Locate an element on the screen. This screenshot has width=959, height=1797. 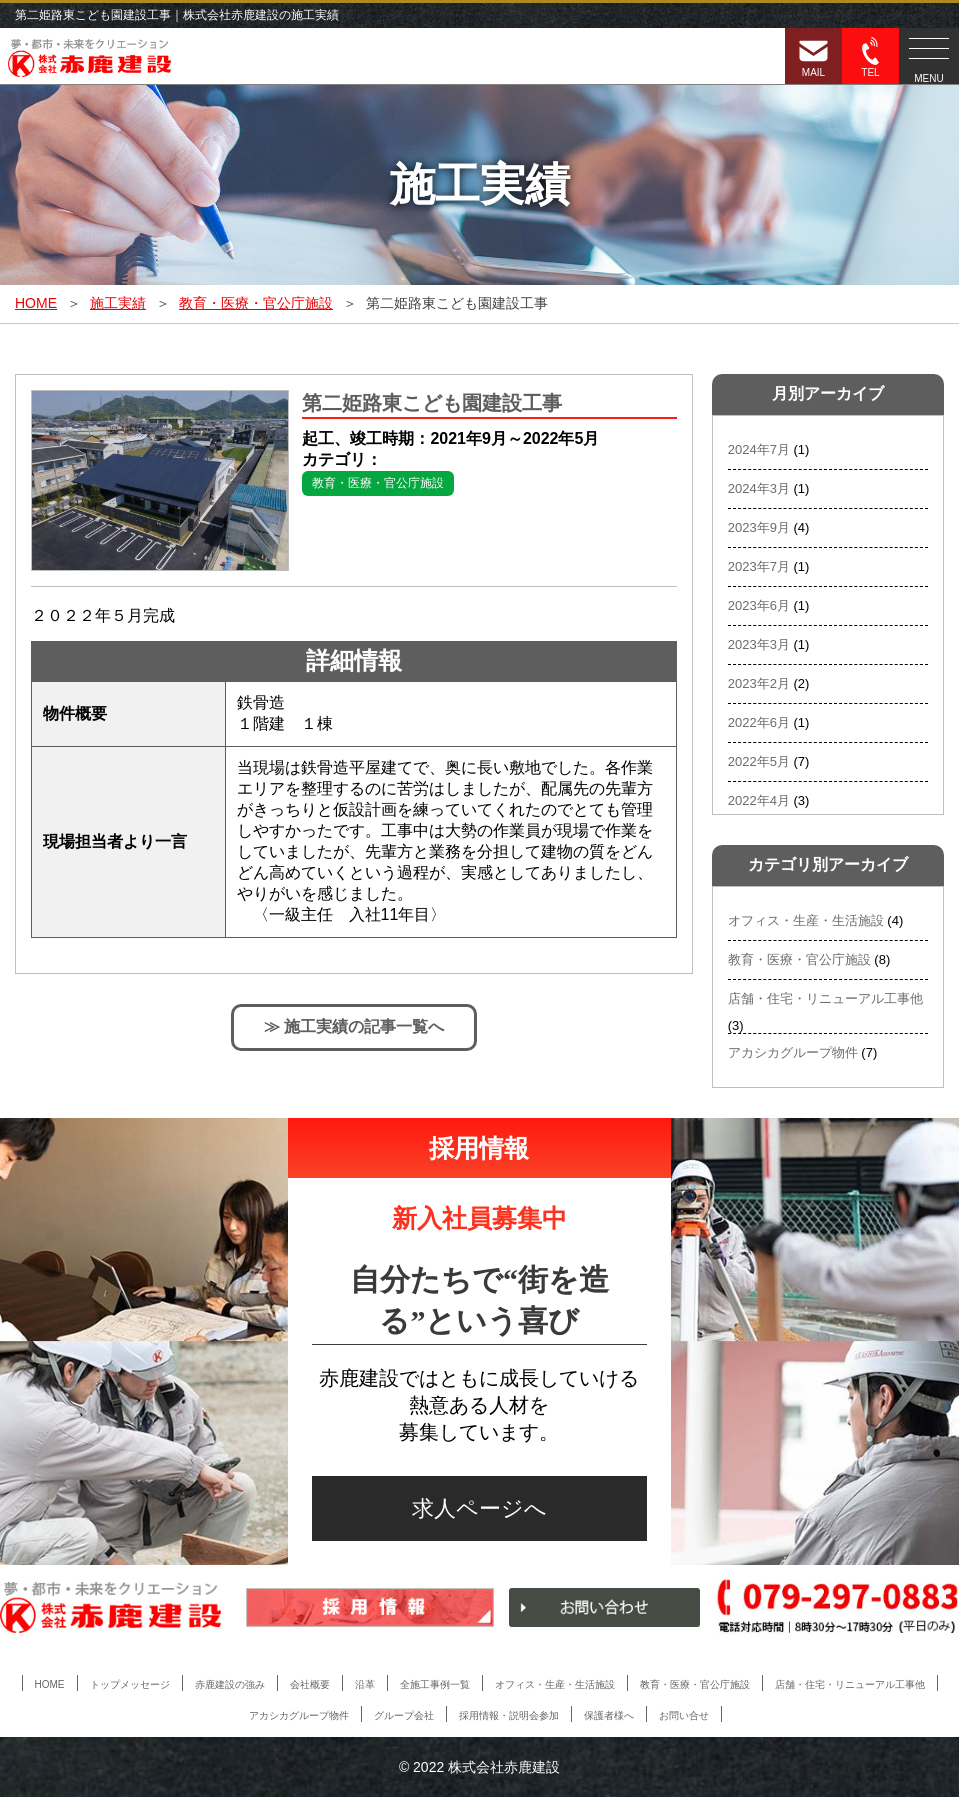
2022年5月 is located at coordinates (759, 761).